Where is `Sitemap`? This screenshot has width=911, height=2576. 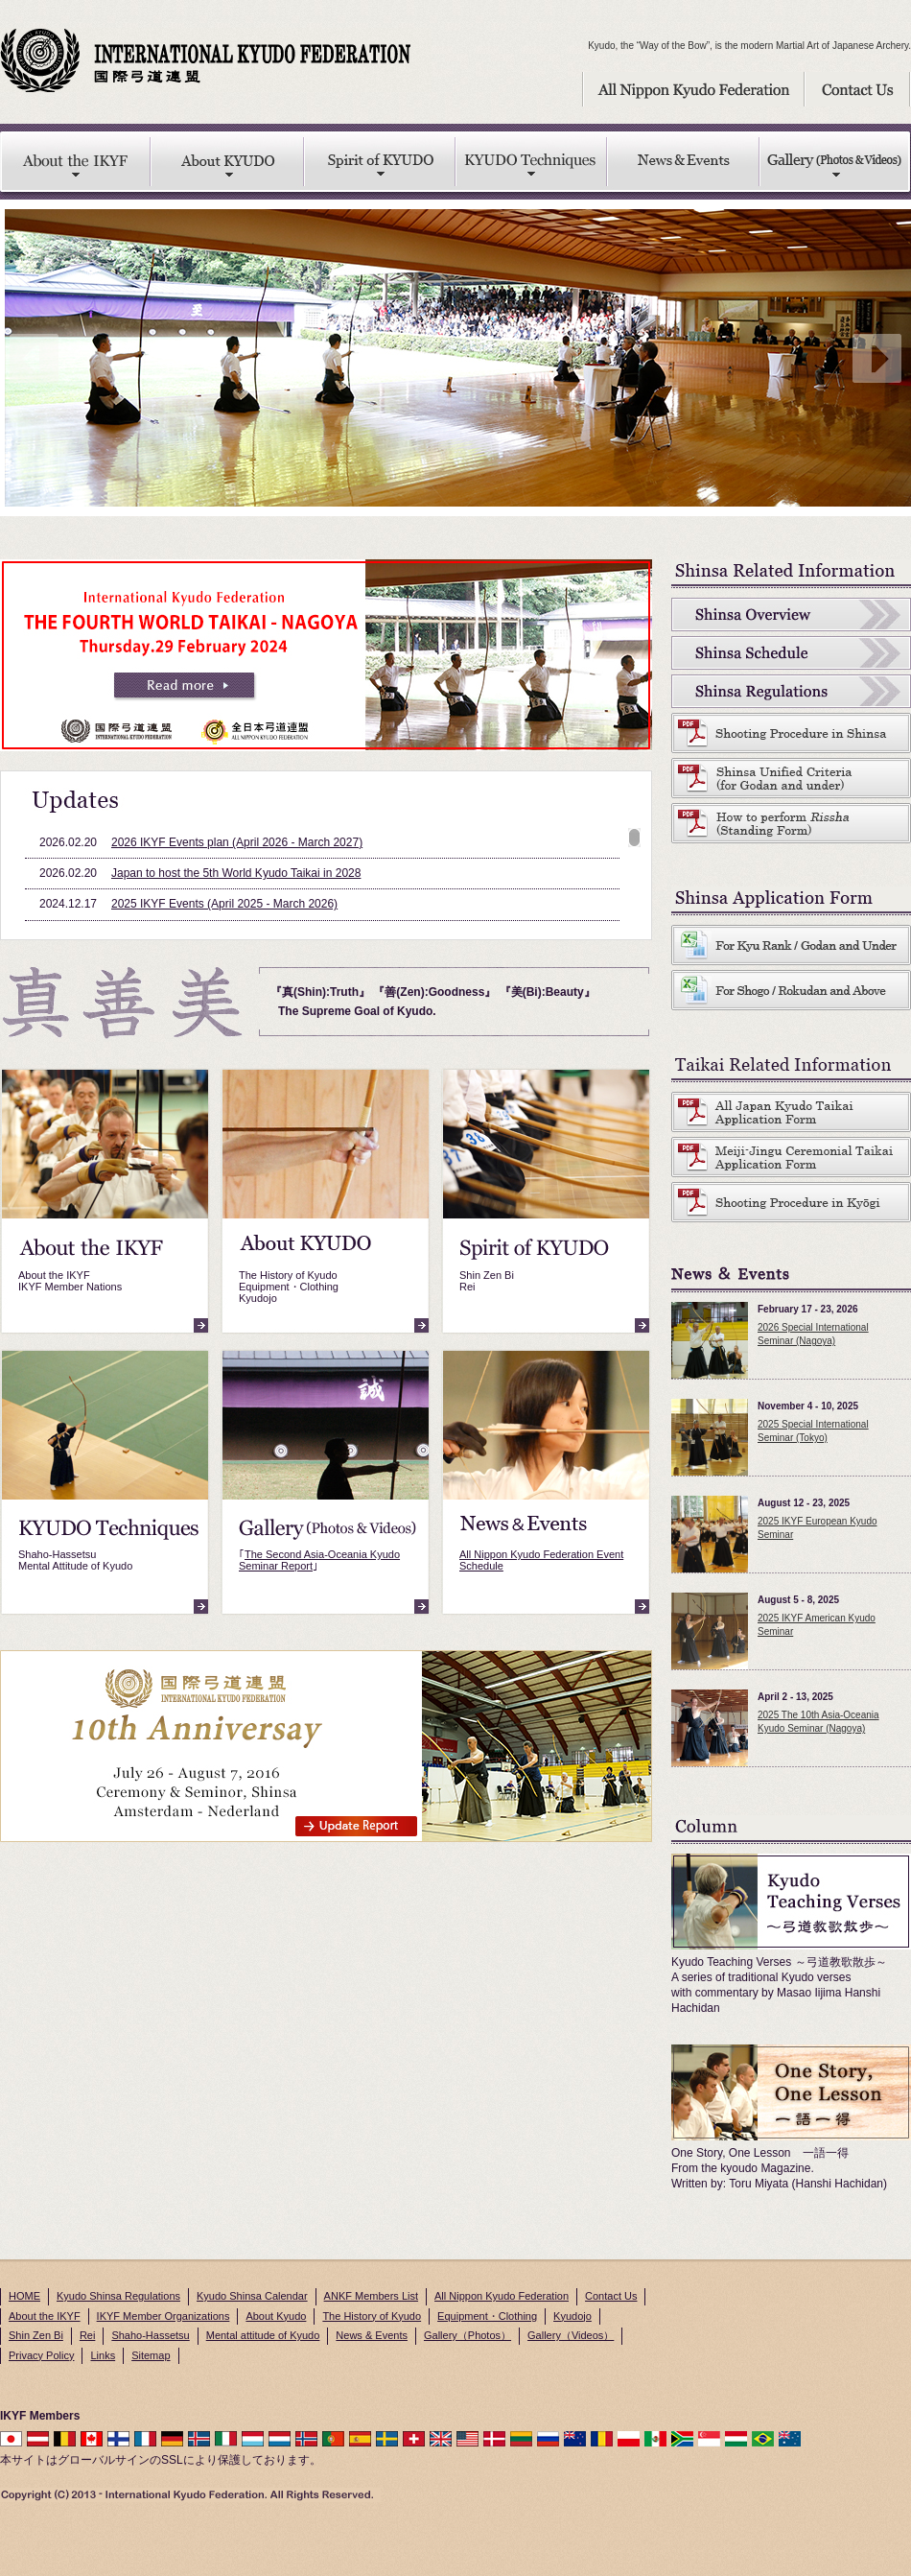
Sitemap is located at coordinates (150, 2355).